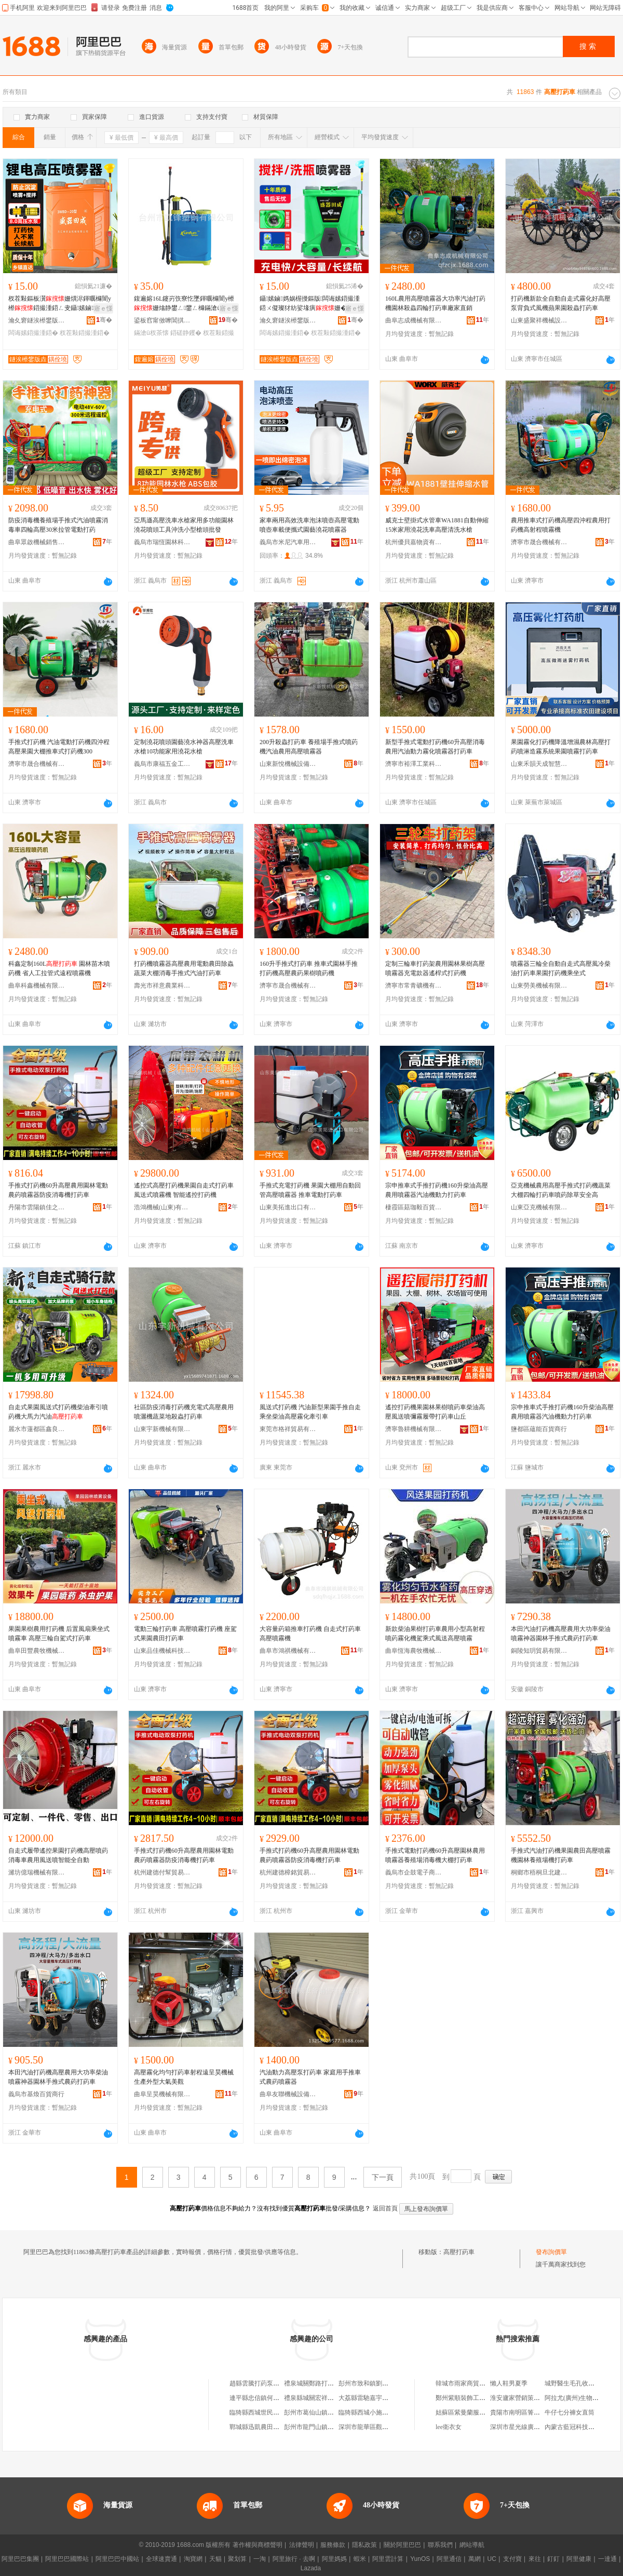 This screenshot has width=623, height=2576. Describe the element at coordinates (436, 1190) in the screenshot. I see `宗申推車式手推打葯機160升柴油高壓農用噴霧器汽油機動力打葯車` at that location.